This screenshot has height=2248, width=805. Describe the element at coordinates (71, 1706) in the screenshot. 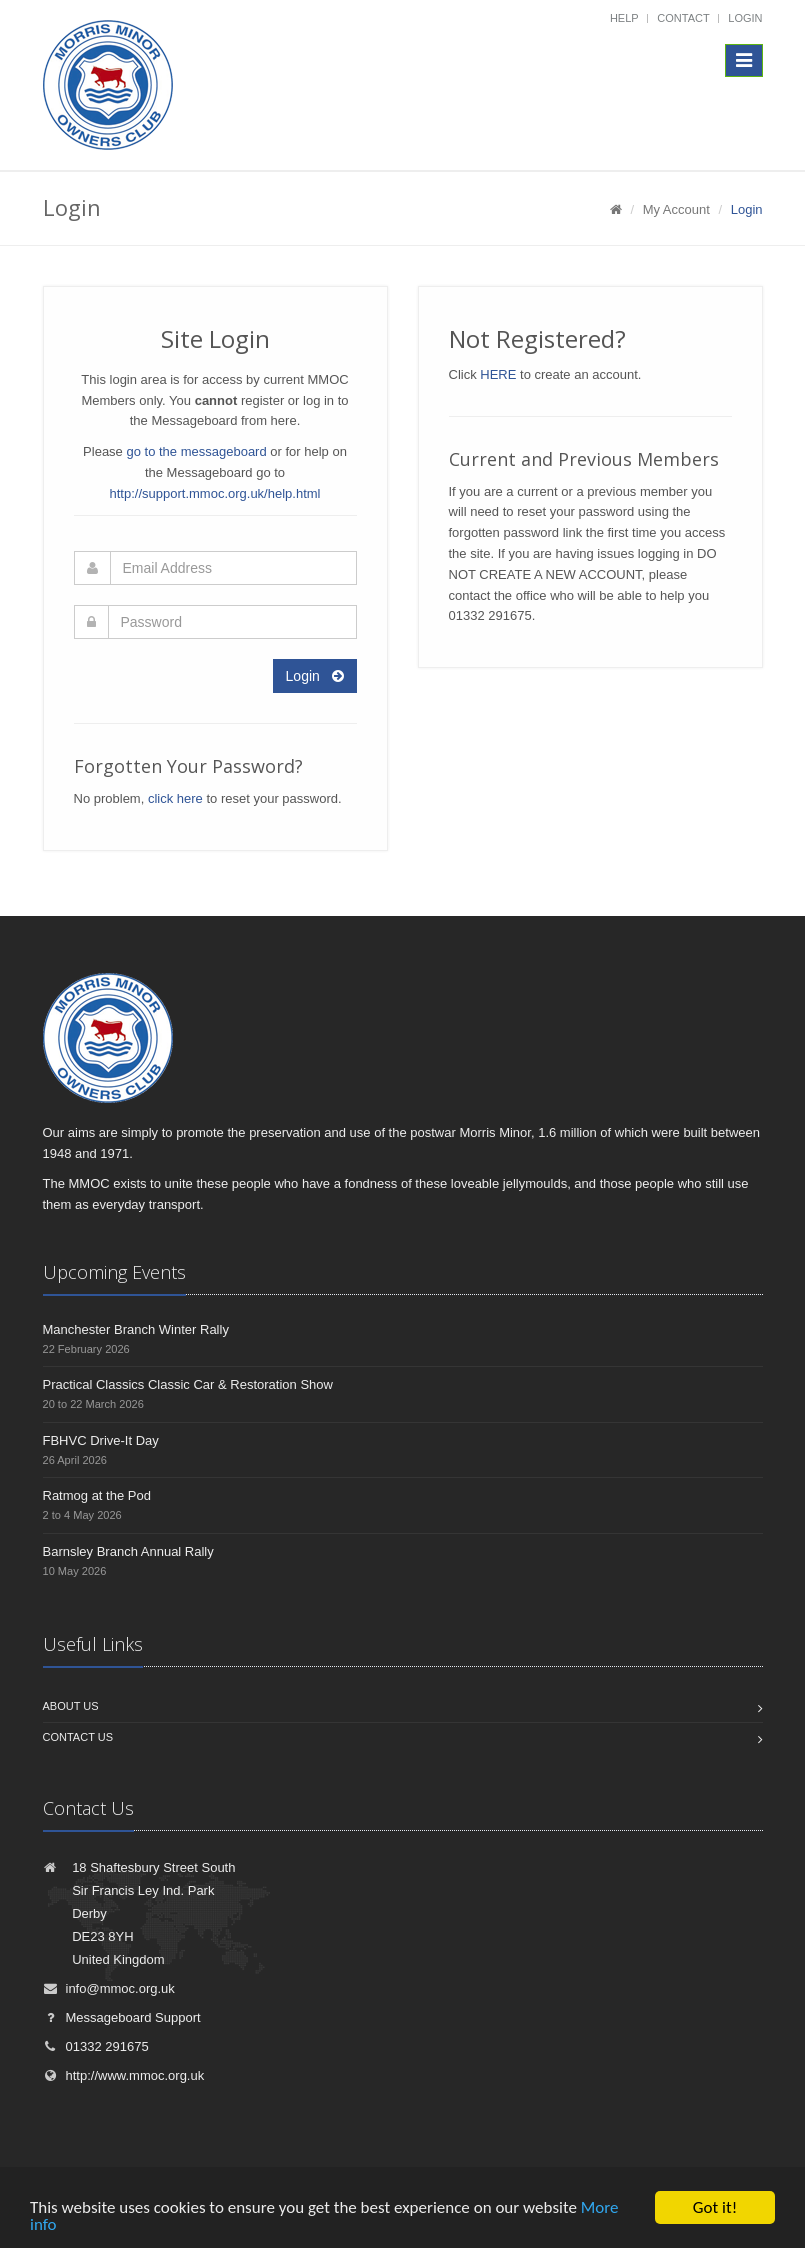

I see `About us` at that location.